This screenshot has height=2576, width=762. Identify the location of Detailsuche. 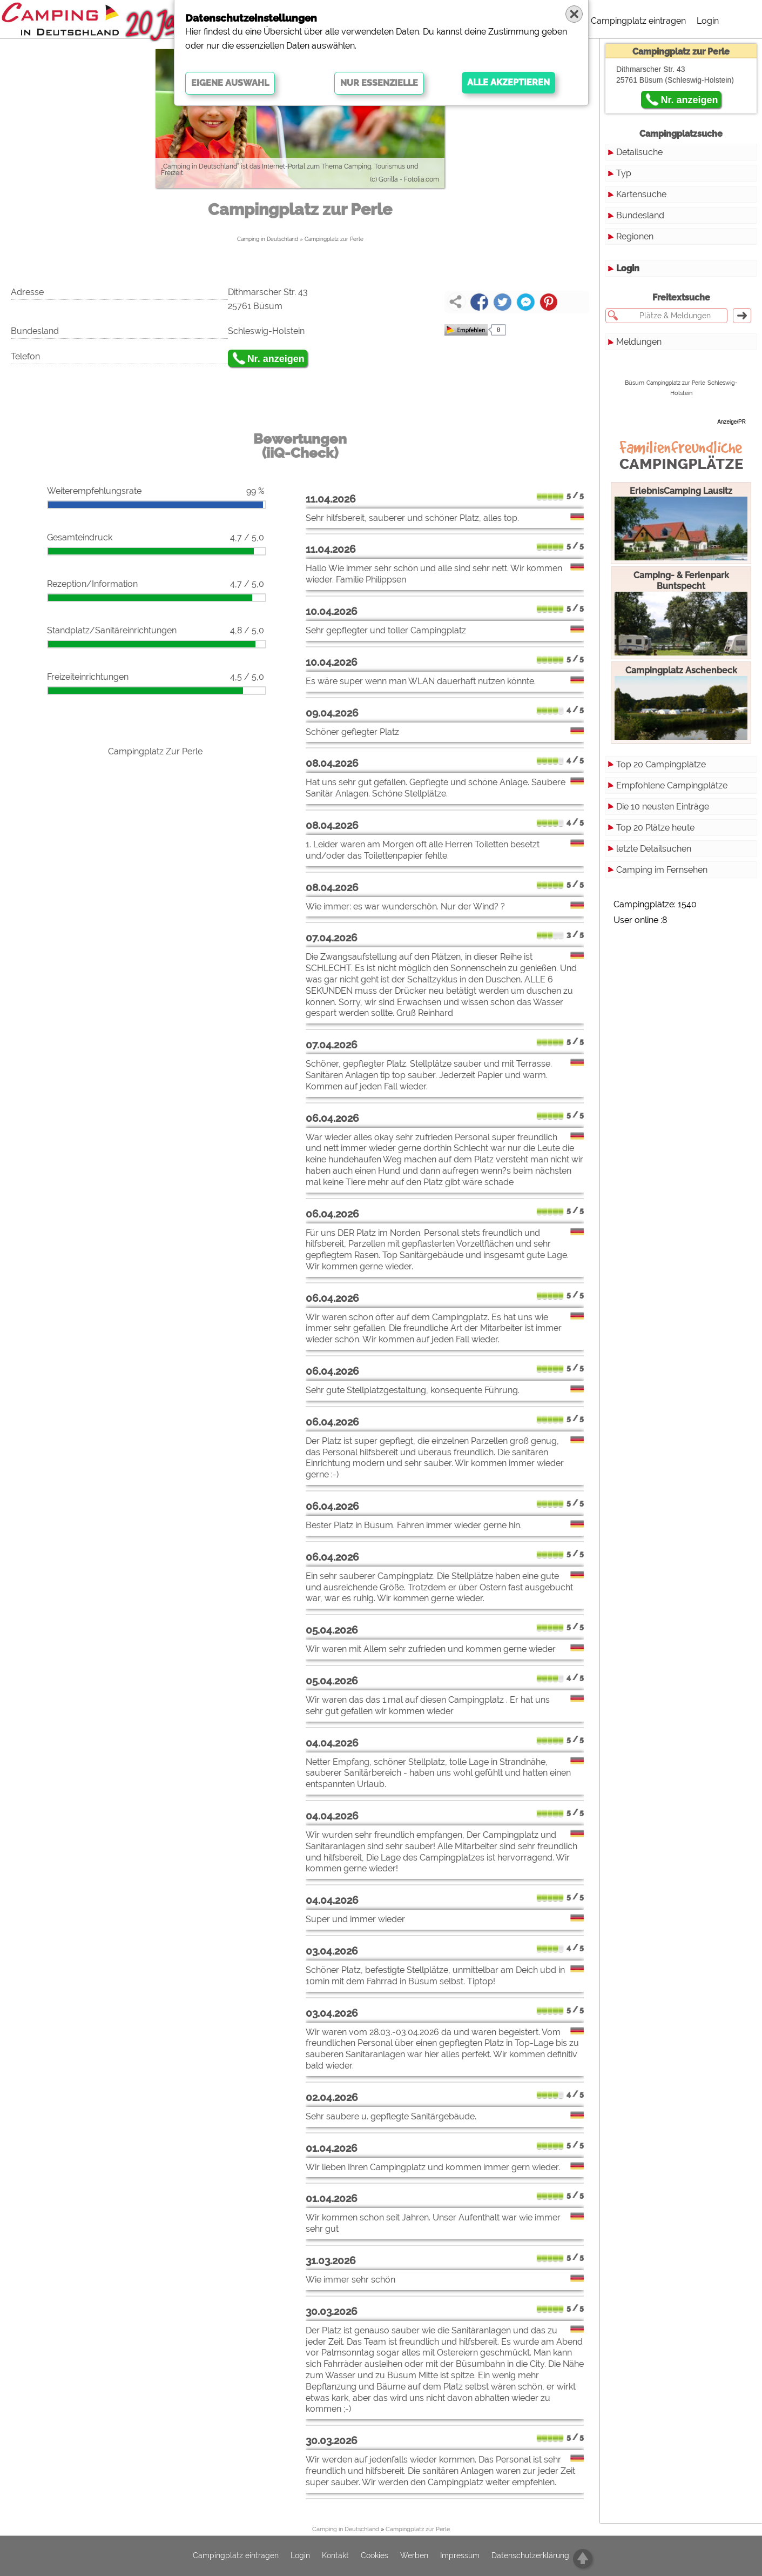
(639, 152).